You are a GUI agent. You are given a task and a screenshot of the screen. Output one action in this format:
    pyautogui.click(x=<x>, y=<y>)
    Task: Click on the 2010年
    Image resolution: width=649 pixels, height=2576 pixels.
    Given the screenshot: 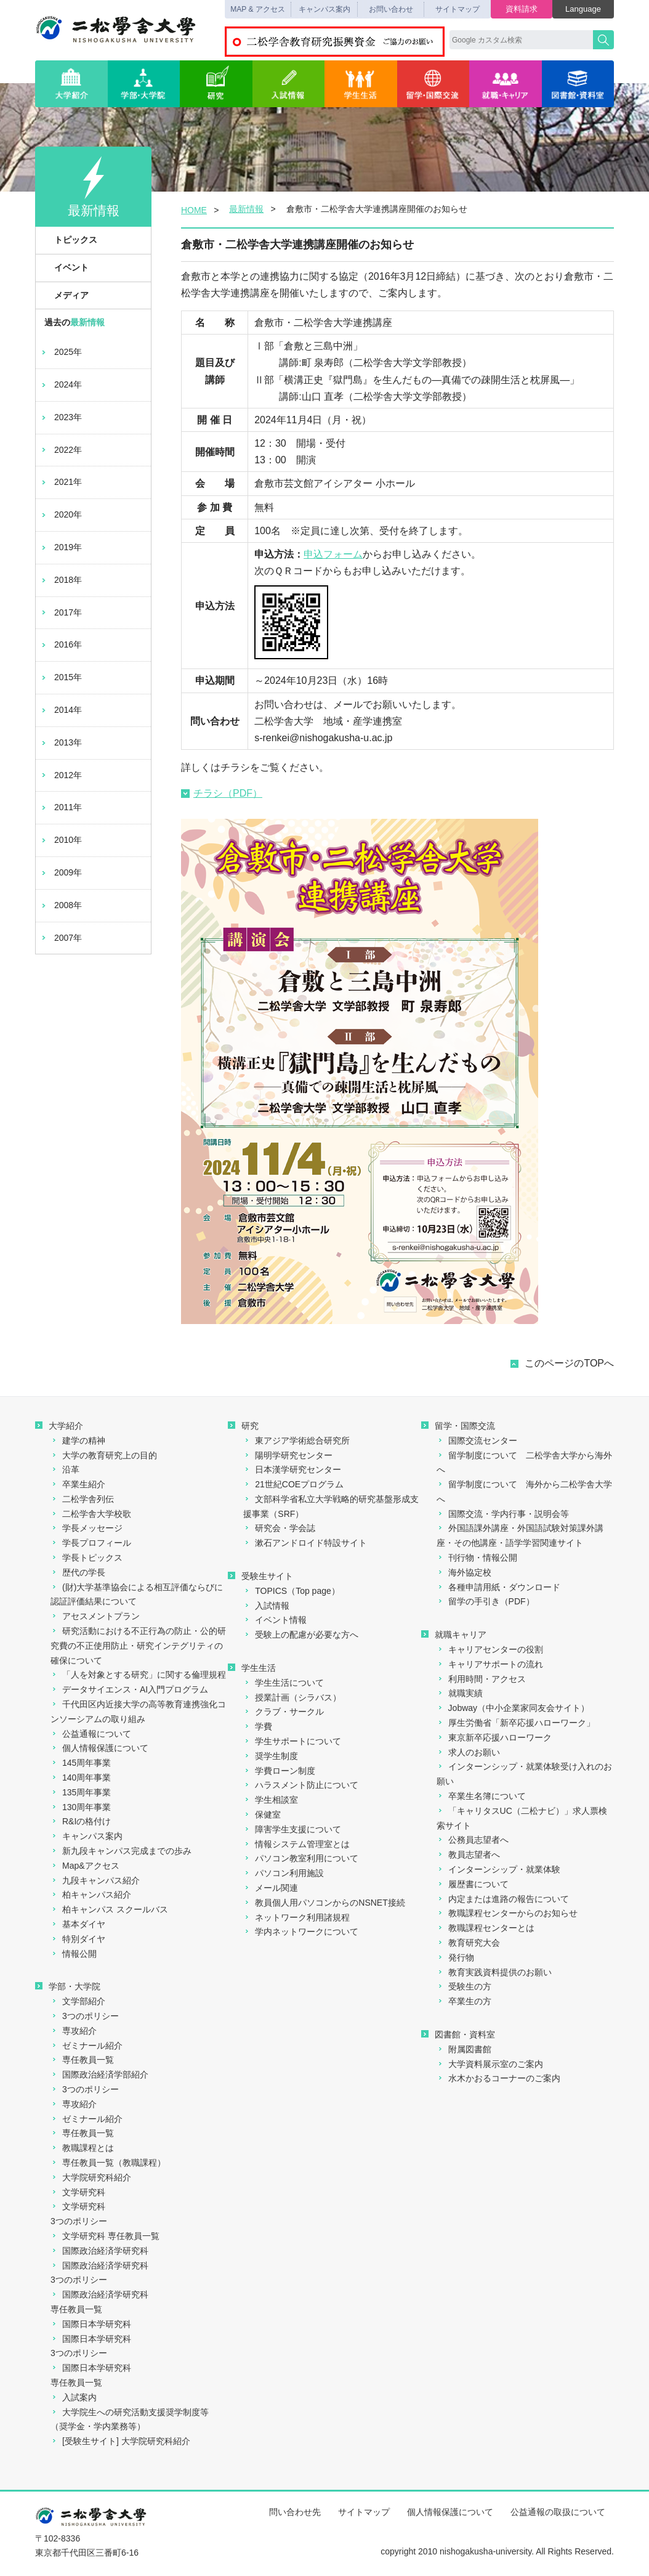 What is the action you would take?
    pyautogui.click(x=60, y=840)
    